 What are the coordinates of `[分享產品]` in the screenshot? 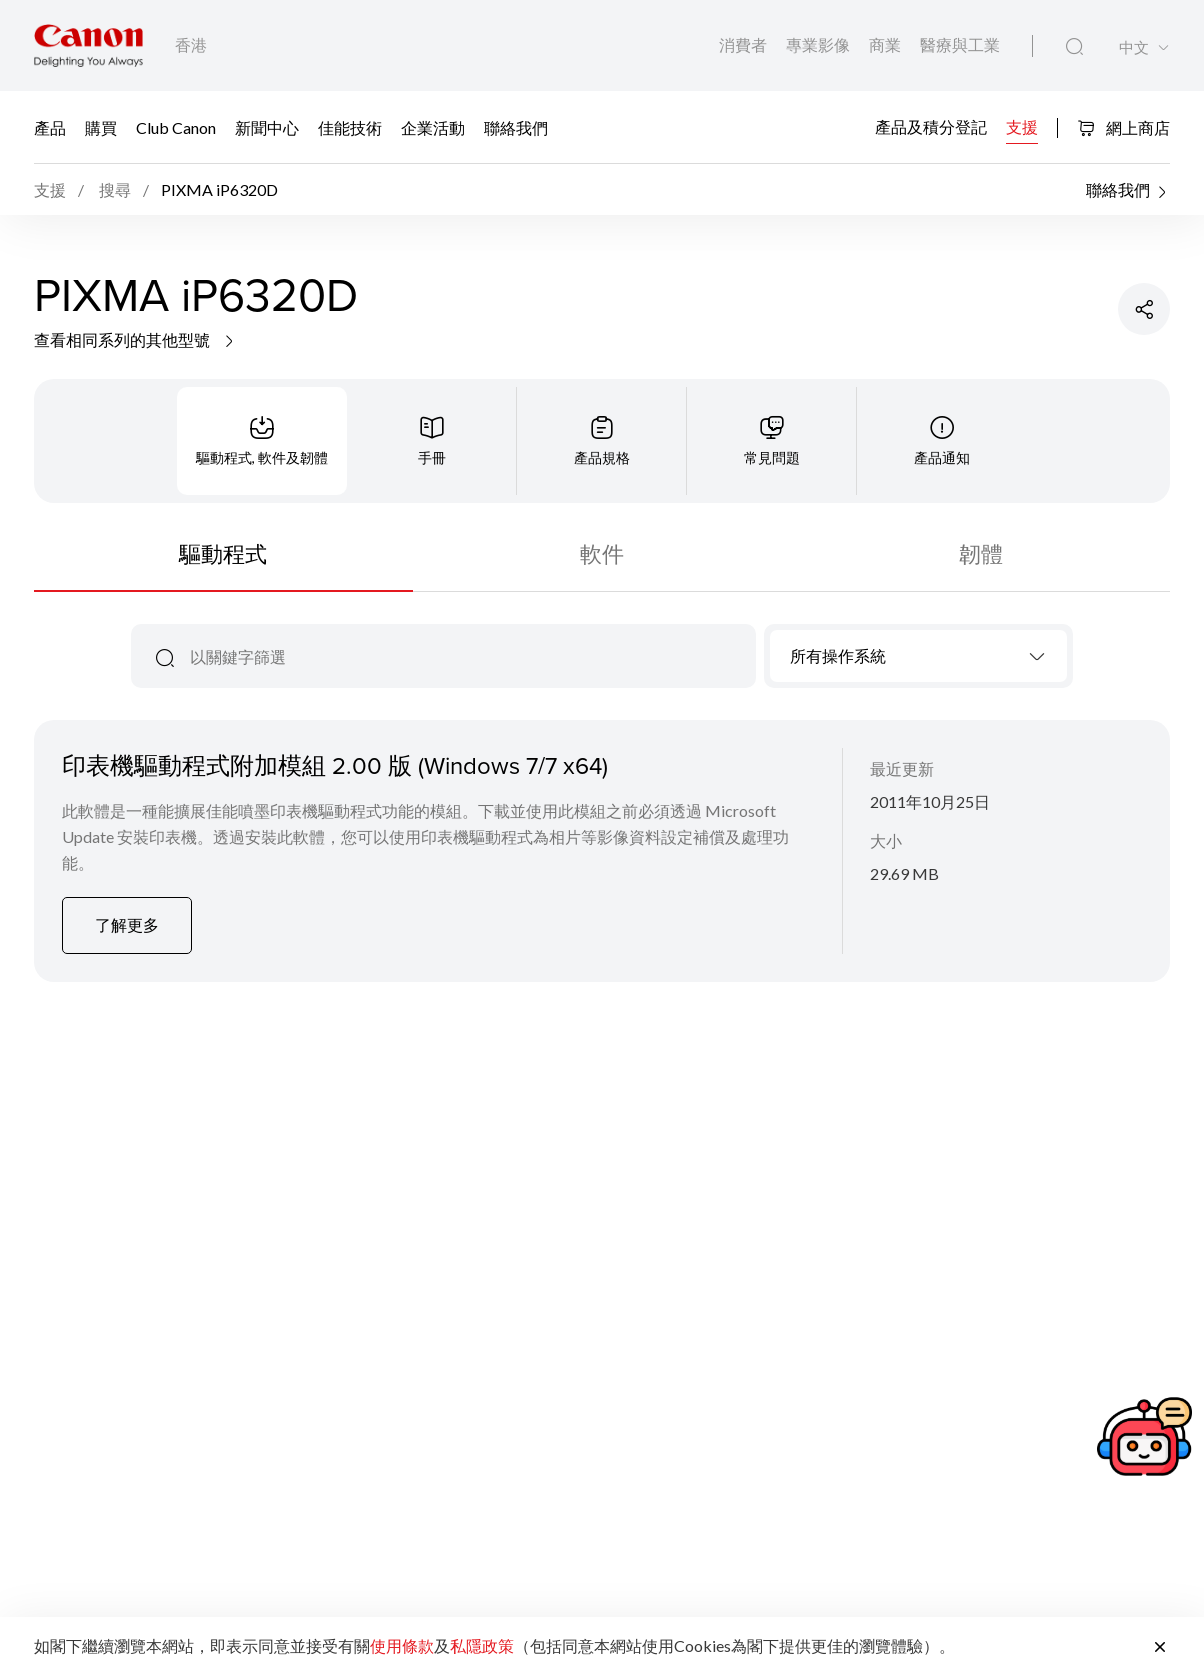 It's located at (1144, 309).